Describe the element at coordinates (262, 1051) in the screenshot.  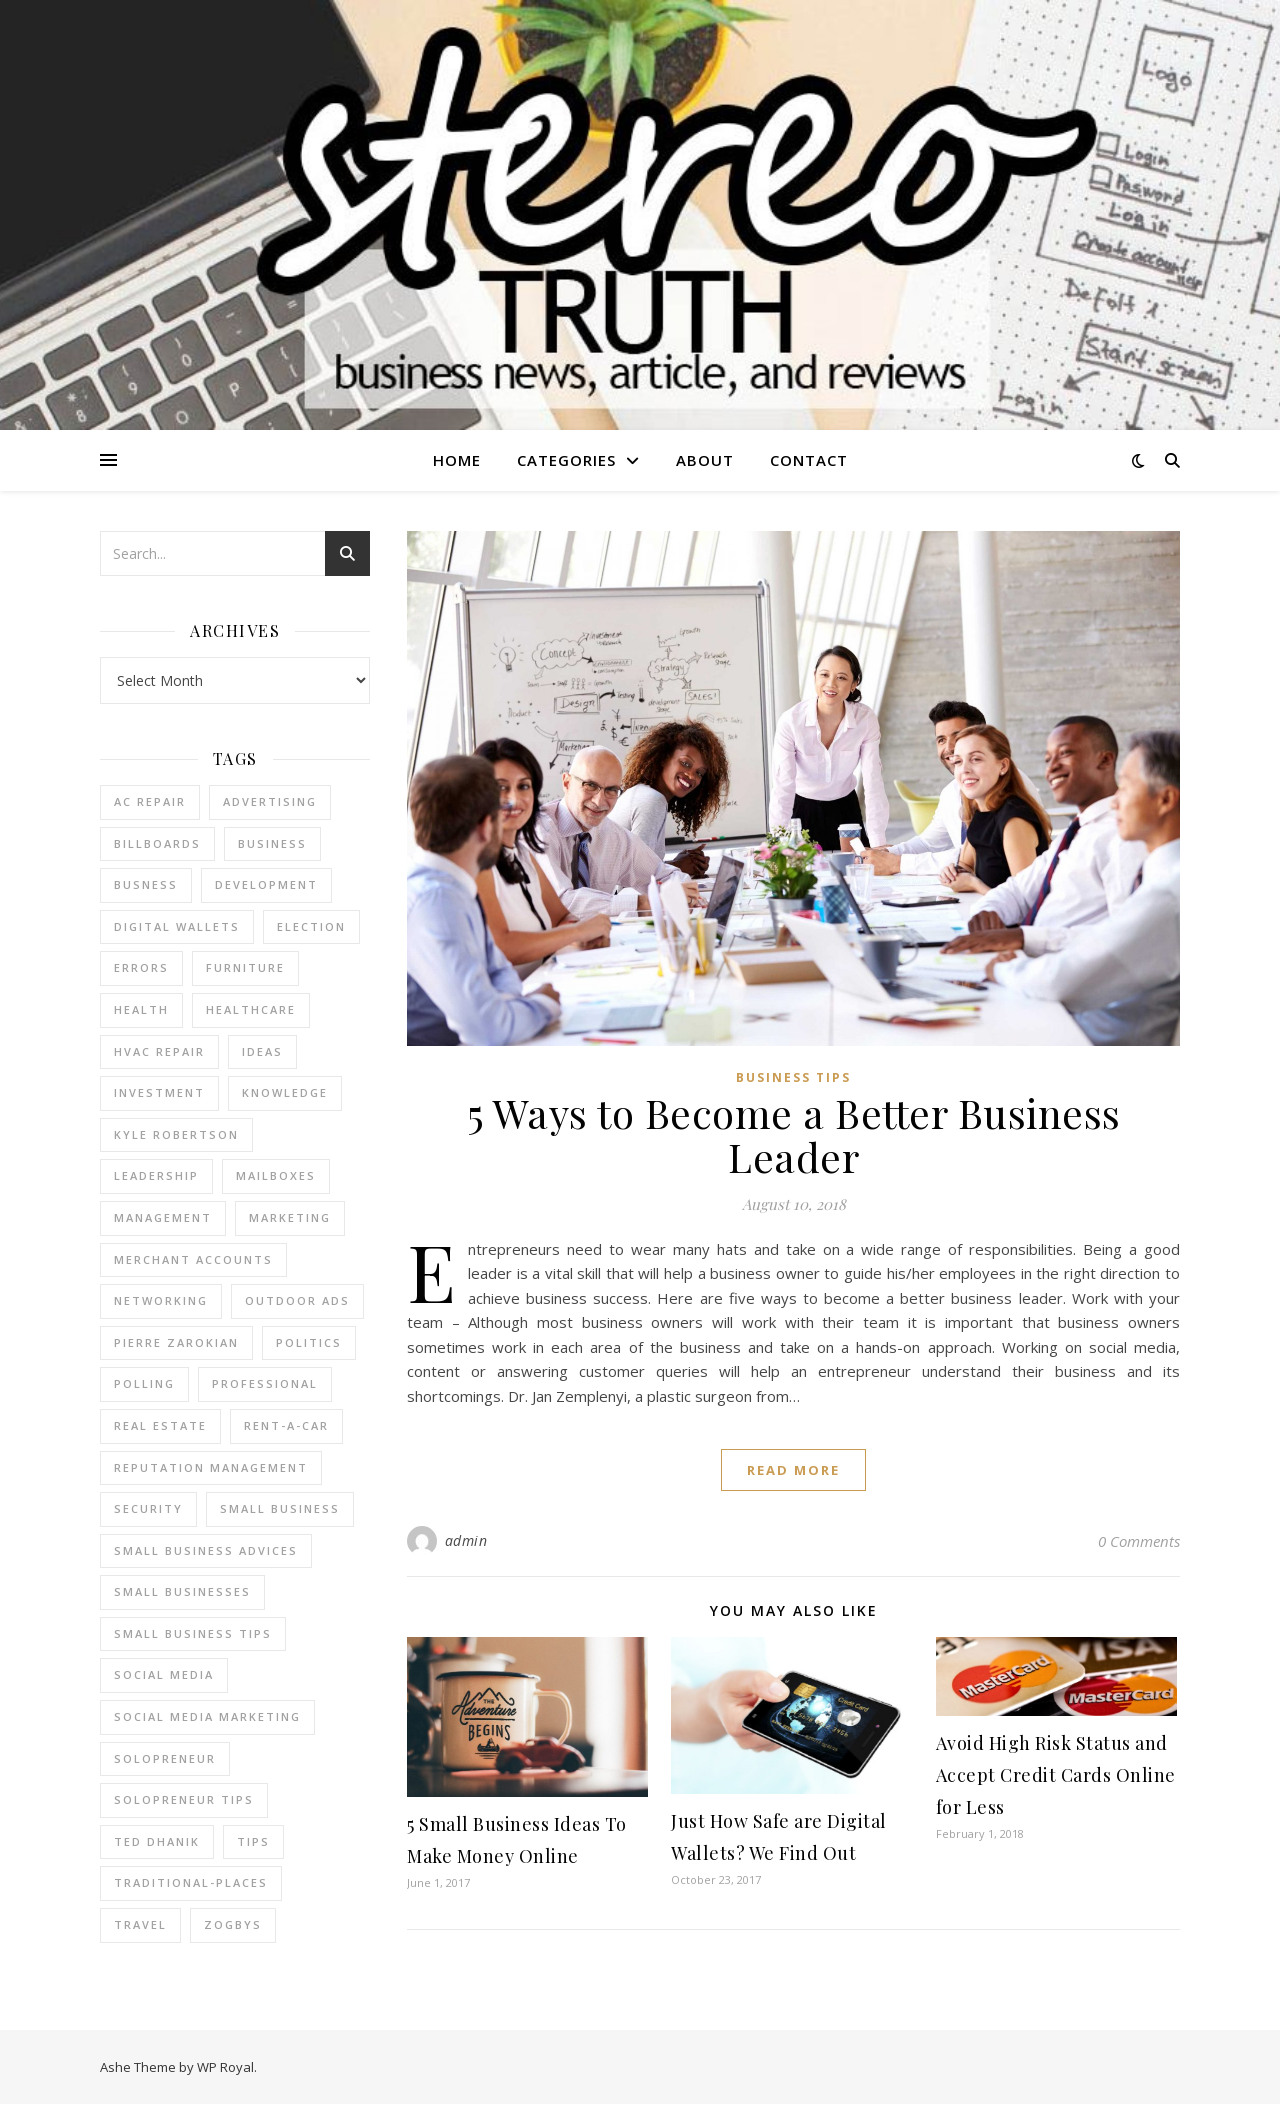
I see `Ideas [Ideas (2 items)]` at that location.